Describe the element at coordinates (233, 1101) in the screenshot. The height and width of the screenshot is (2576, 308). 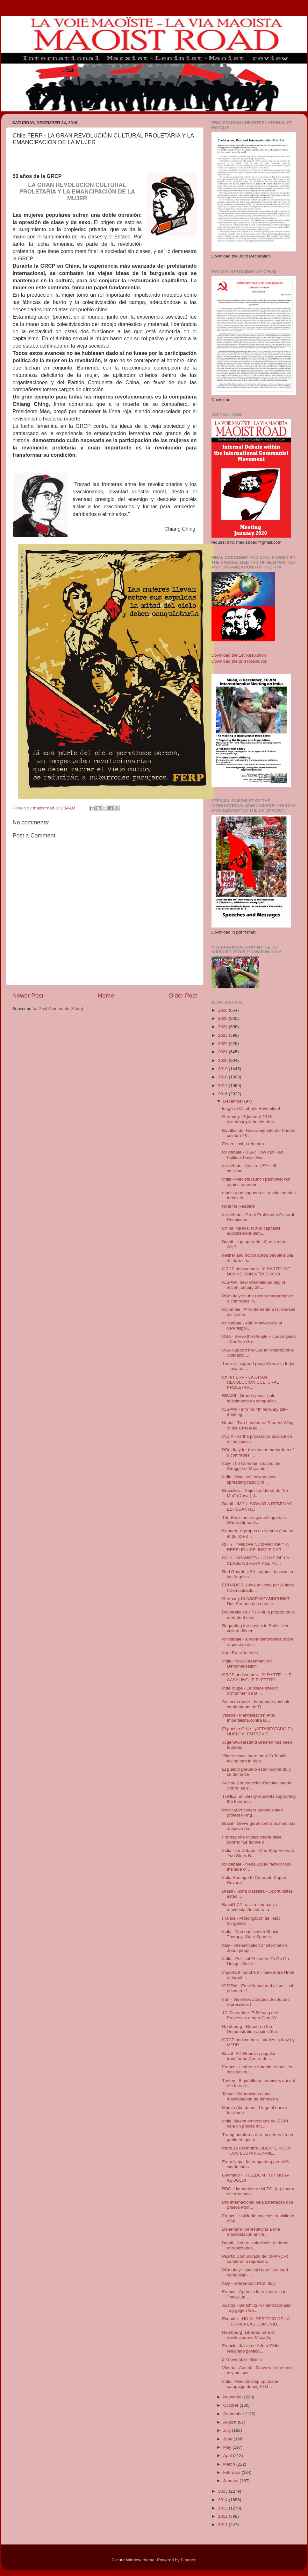
I see `December` at that location.